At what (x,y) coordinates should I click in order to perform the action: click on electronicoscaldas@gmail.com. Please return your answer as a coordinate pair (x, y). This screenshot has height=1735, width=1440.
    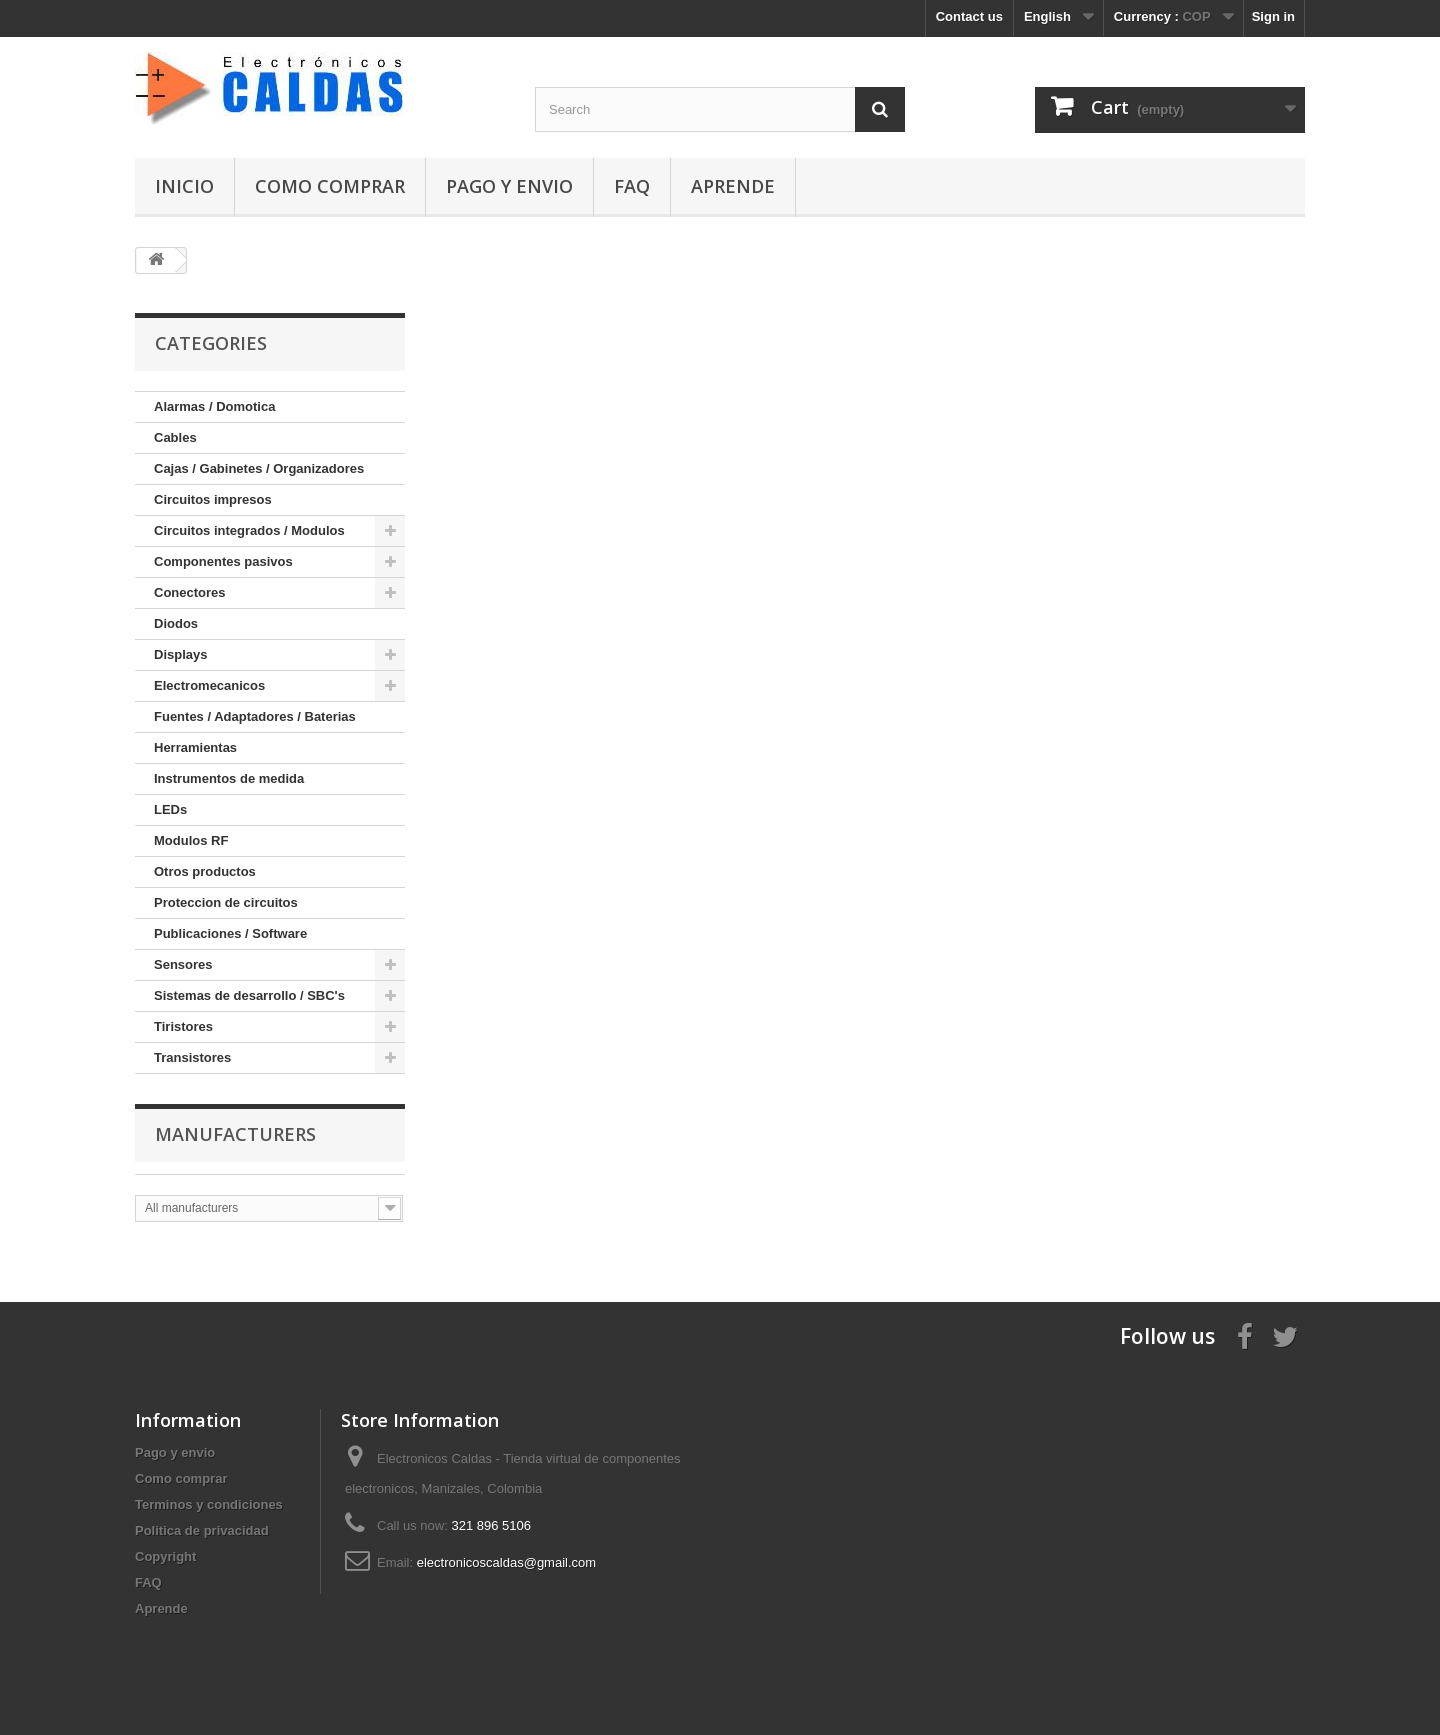
    Looking at the image, I should click on (506, 1562).